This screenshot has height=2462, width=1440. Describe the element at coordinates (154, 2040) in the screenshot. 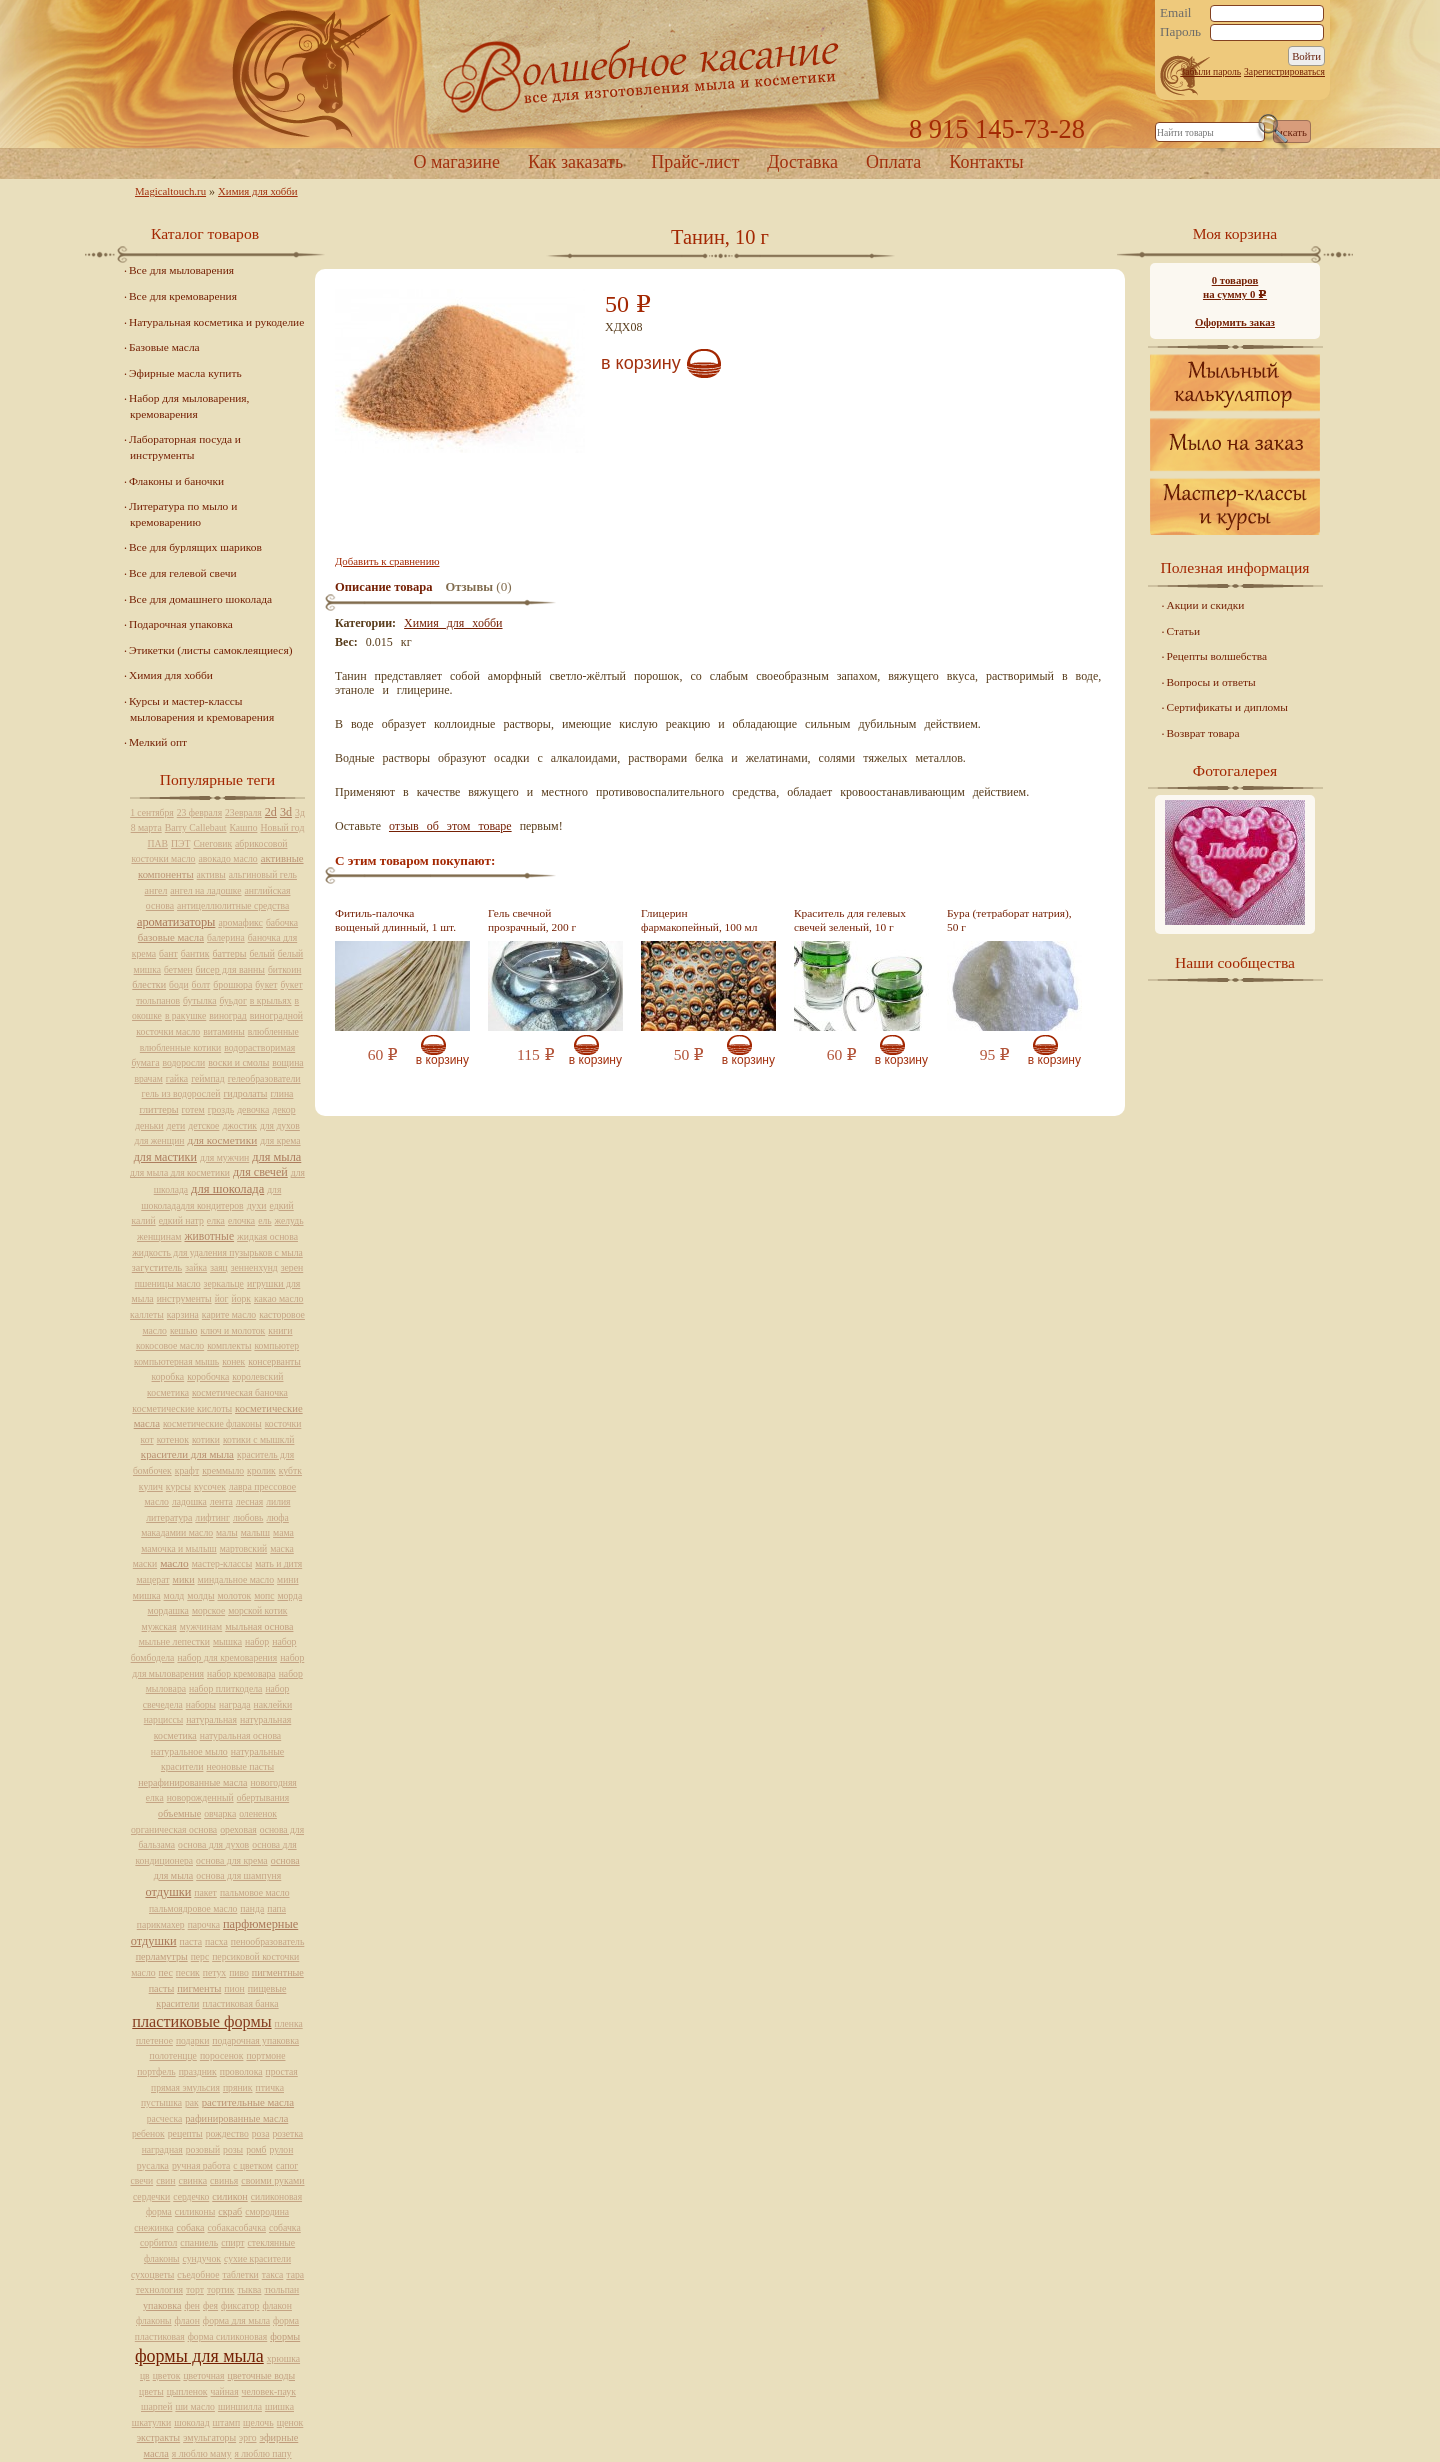

I see `плетеное` at that location.